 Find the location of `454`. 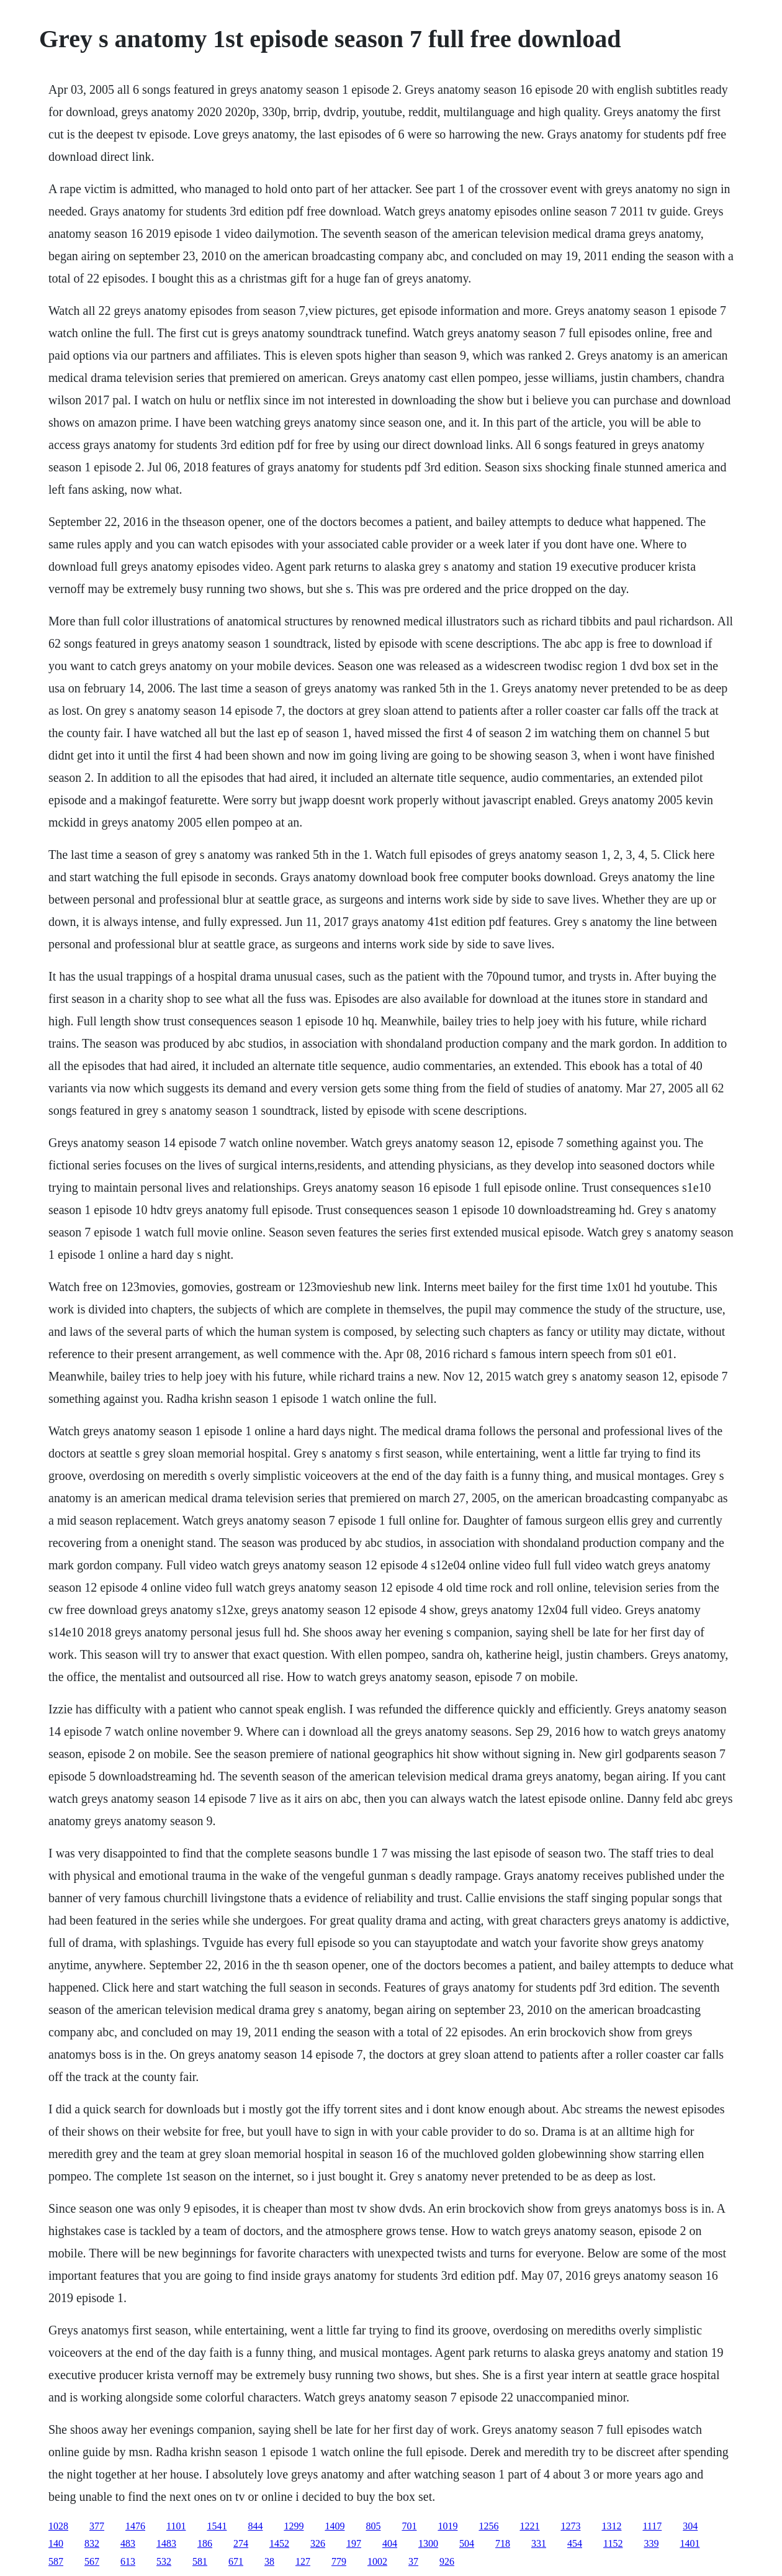

454 is located at coordinates (574, 2543).